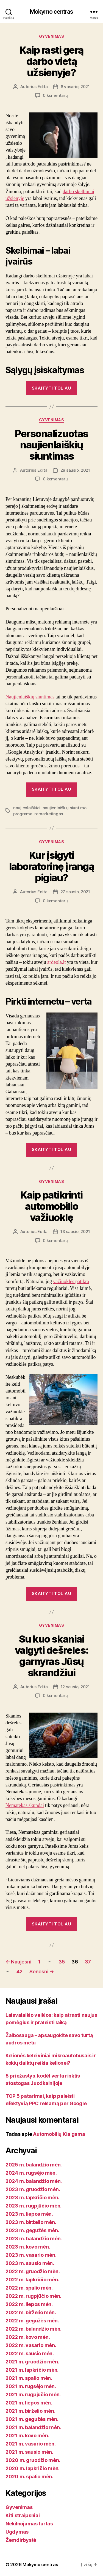 The width and height of the screenshot is (103, 2576). What do you see at coordinates (88, 1962) in the screenshot?
I see `37` at bounding box center [88, 1962].